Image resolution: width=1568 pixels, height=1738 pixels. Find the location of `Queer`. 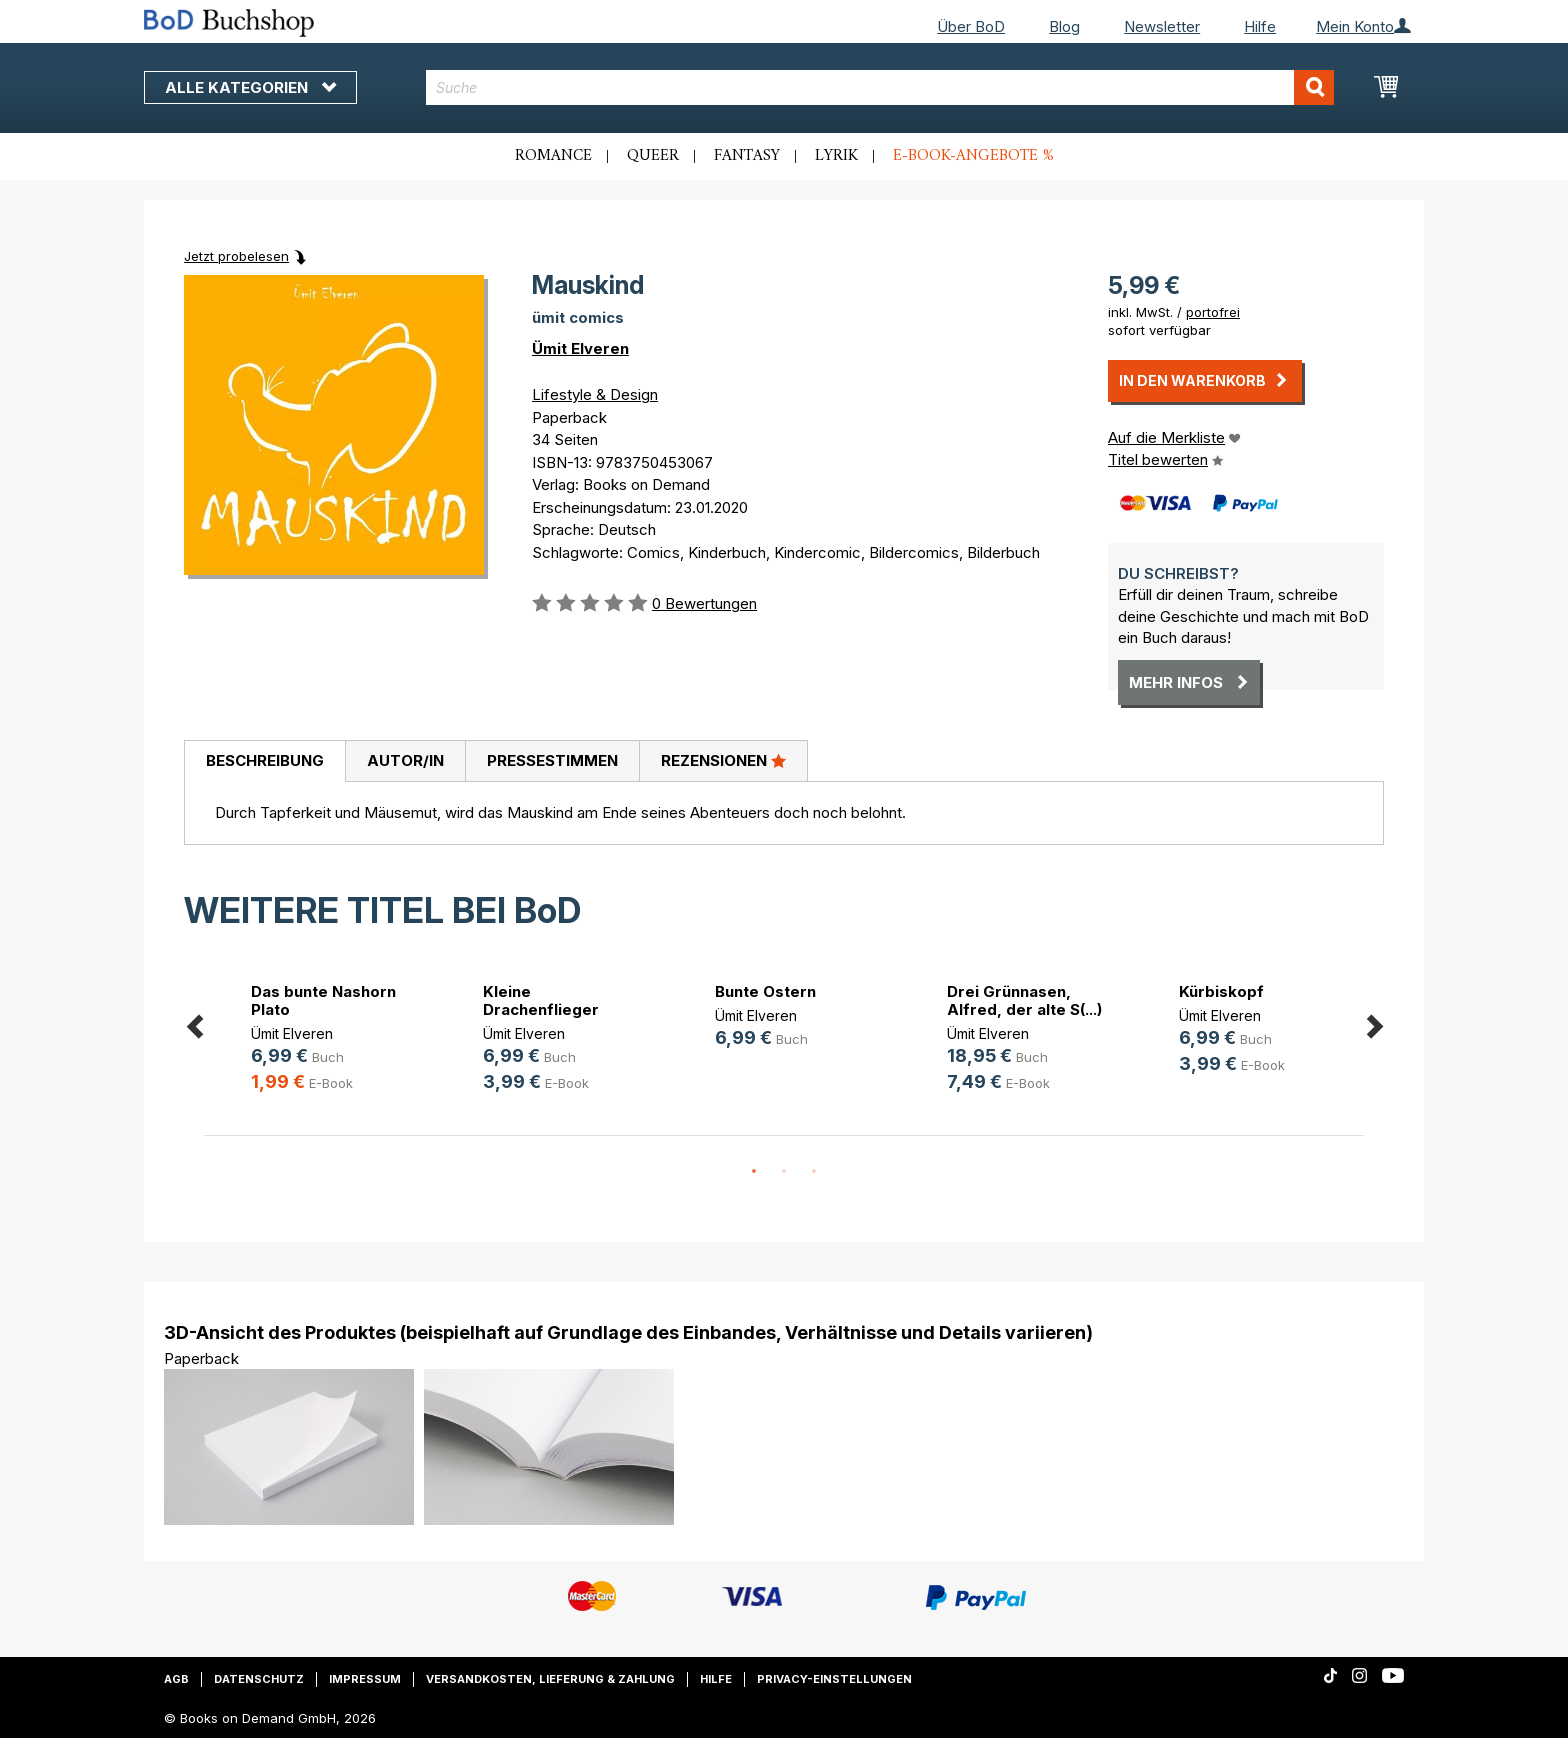

Queer is located at coordinates (653, 156).